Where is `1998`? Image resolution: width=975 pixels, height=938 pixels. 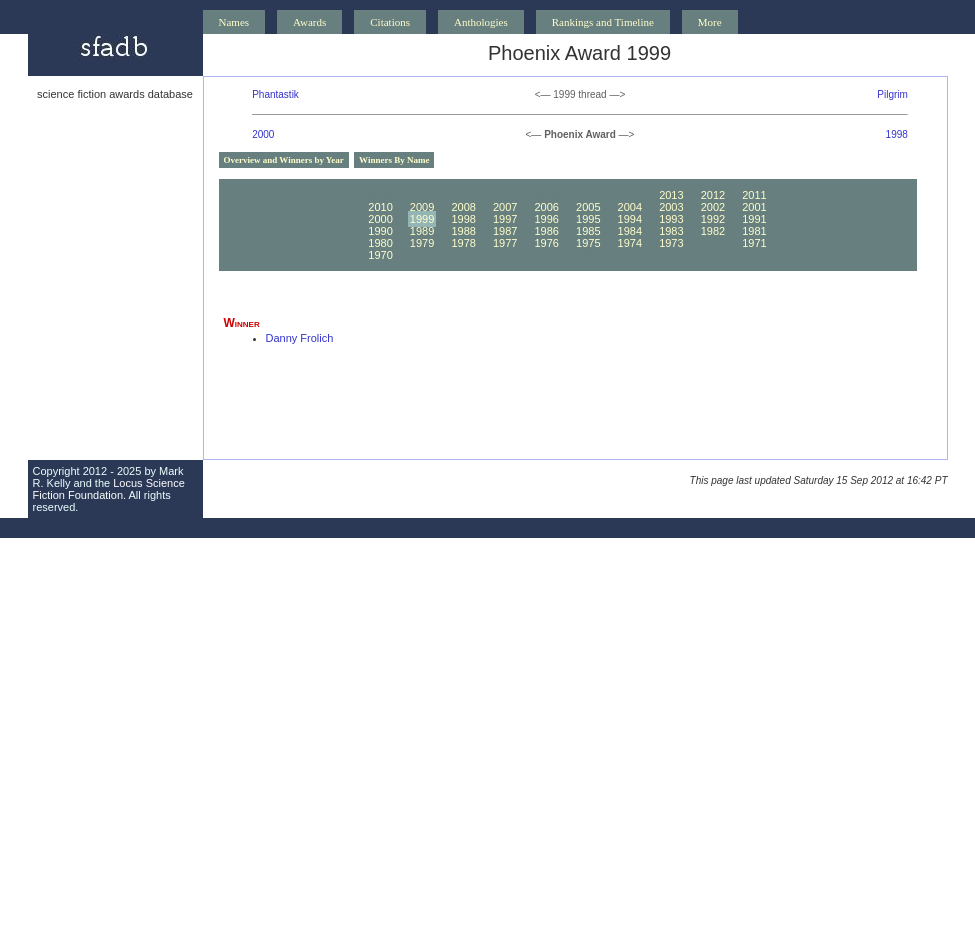
1998 is located at coordinates (897, 134).